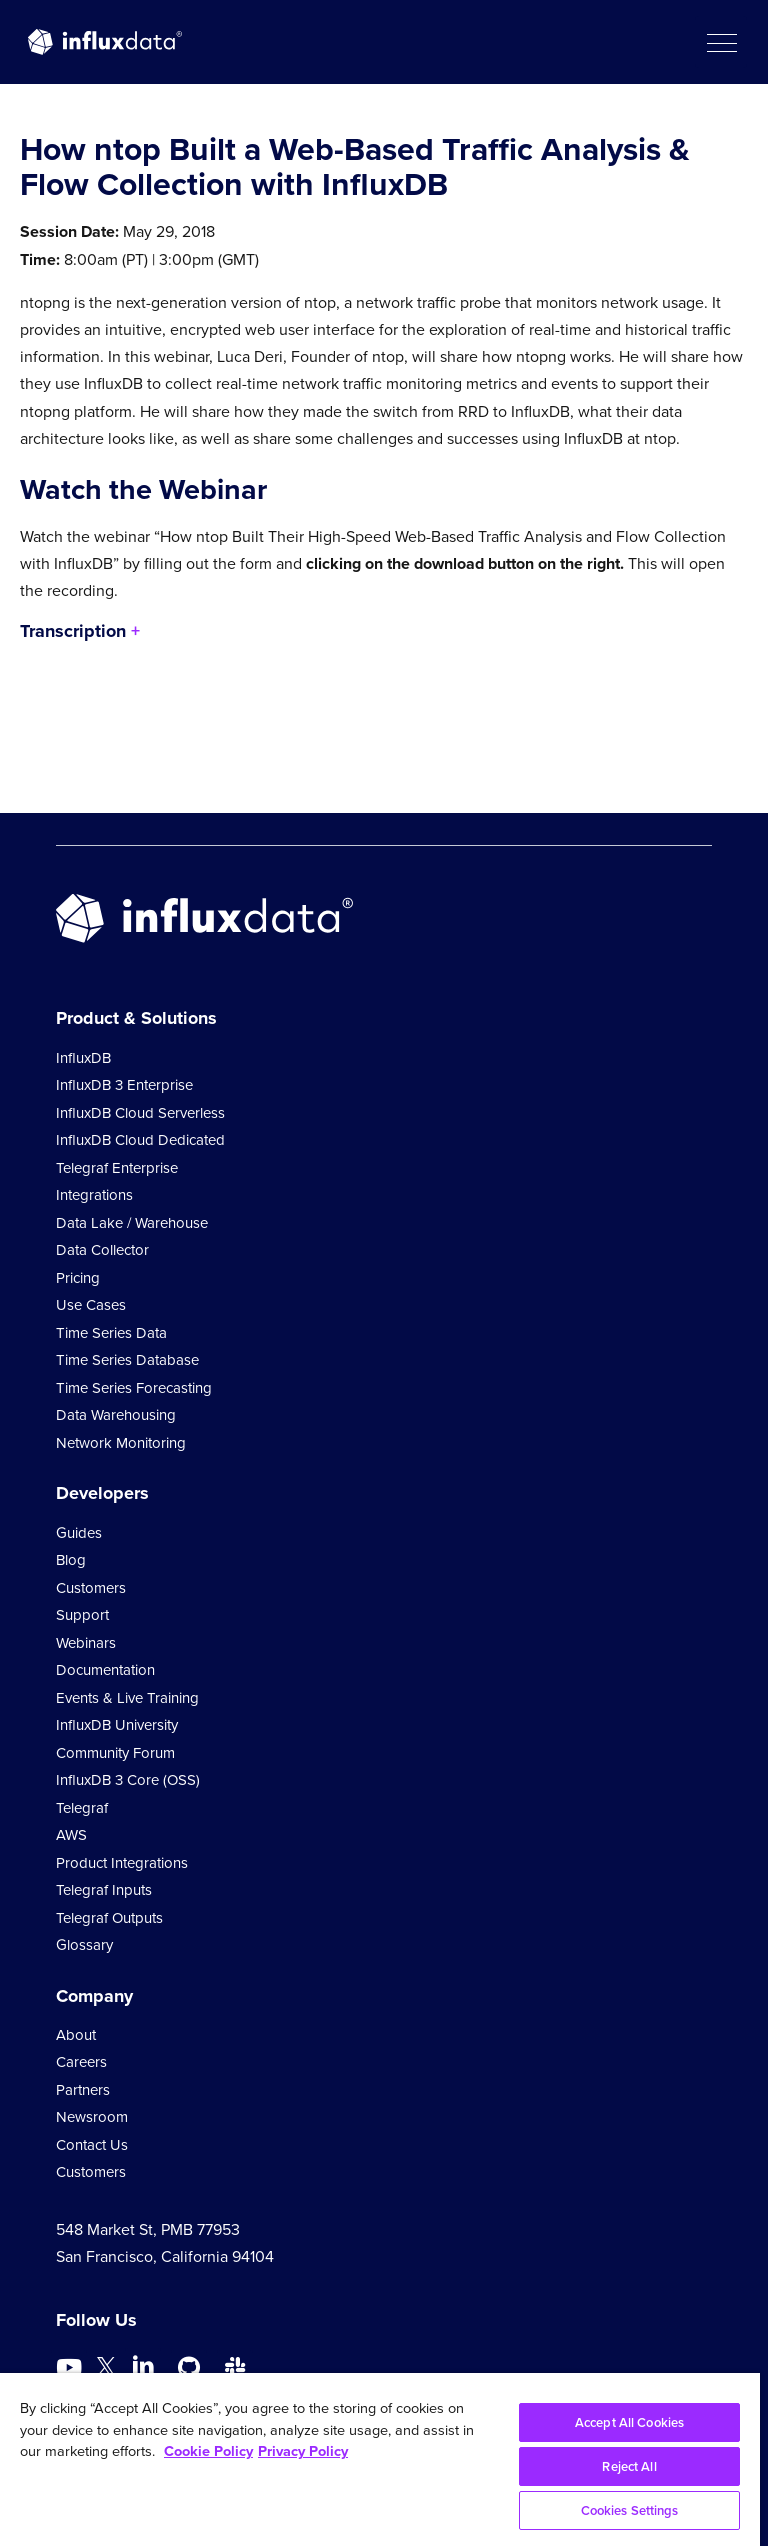  Describe the element at coordinates (721, 42) in the screenshot. I see `[button]` at that location.